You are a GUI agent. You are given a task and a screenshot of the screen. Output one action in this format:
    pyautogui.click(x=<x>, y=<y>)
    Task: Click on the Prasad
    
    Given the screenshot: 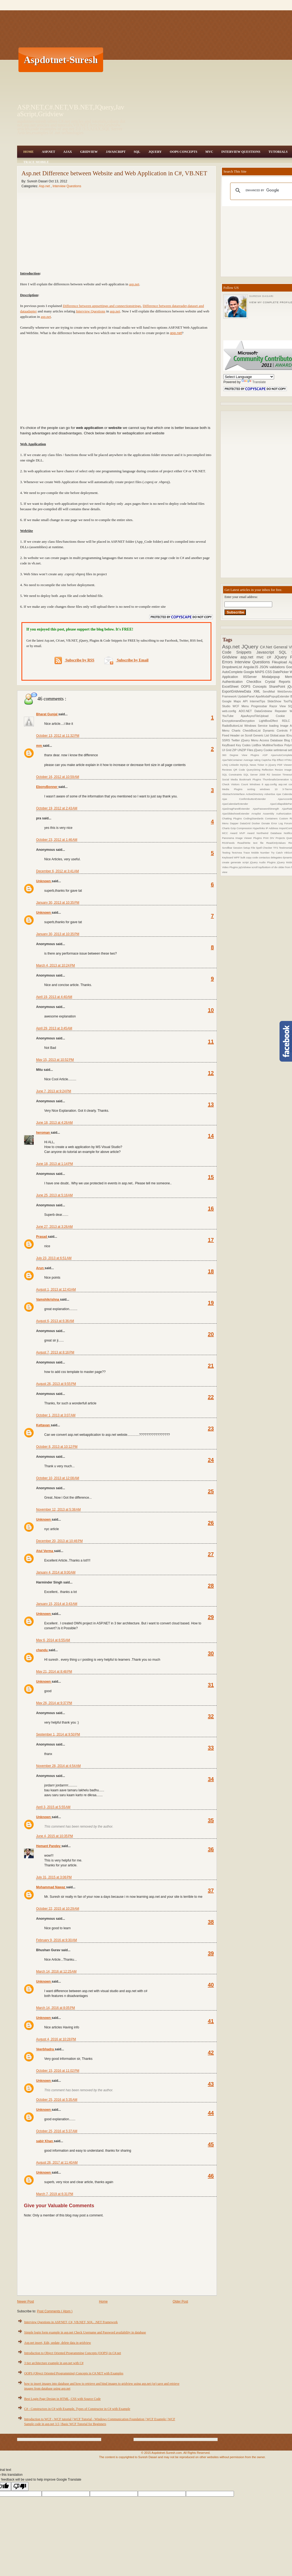 What is the action you would take?
    pyautogui.click(x=42, y=1237)
    